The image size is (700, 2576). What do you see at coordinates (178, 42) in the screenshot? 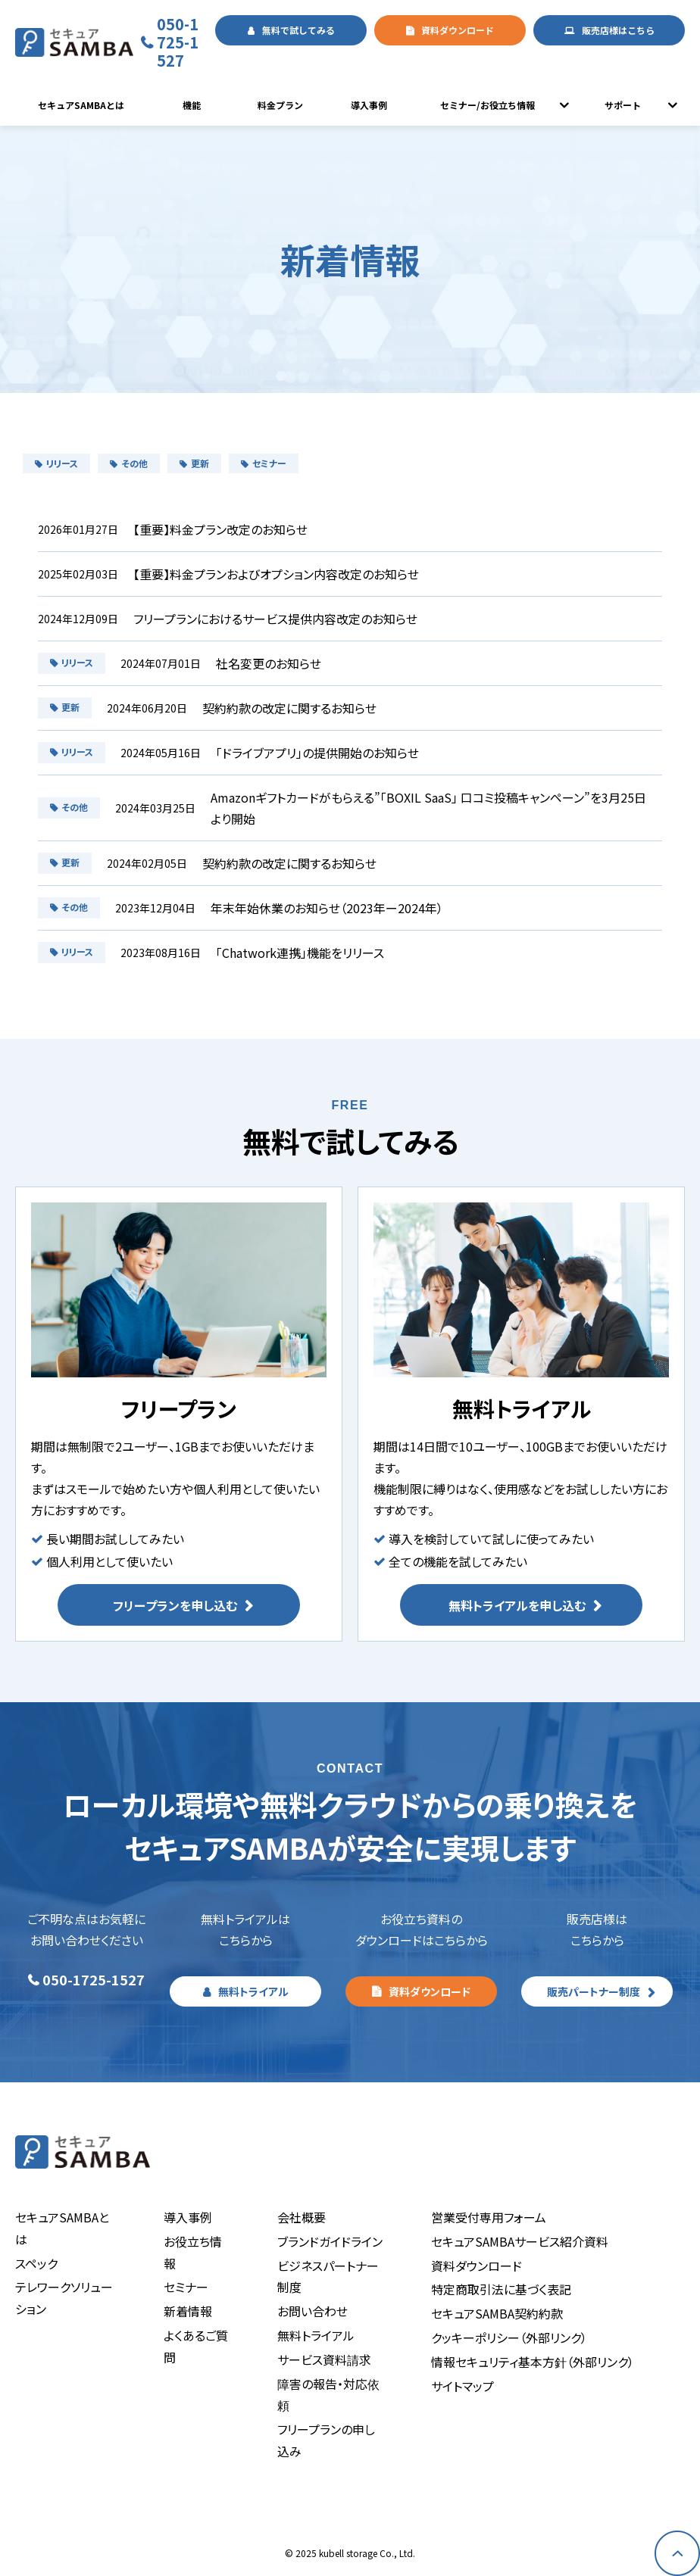
I see `050-1725-1527` at bounding box center [178, 42].